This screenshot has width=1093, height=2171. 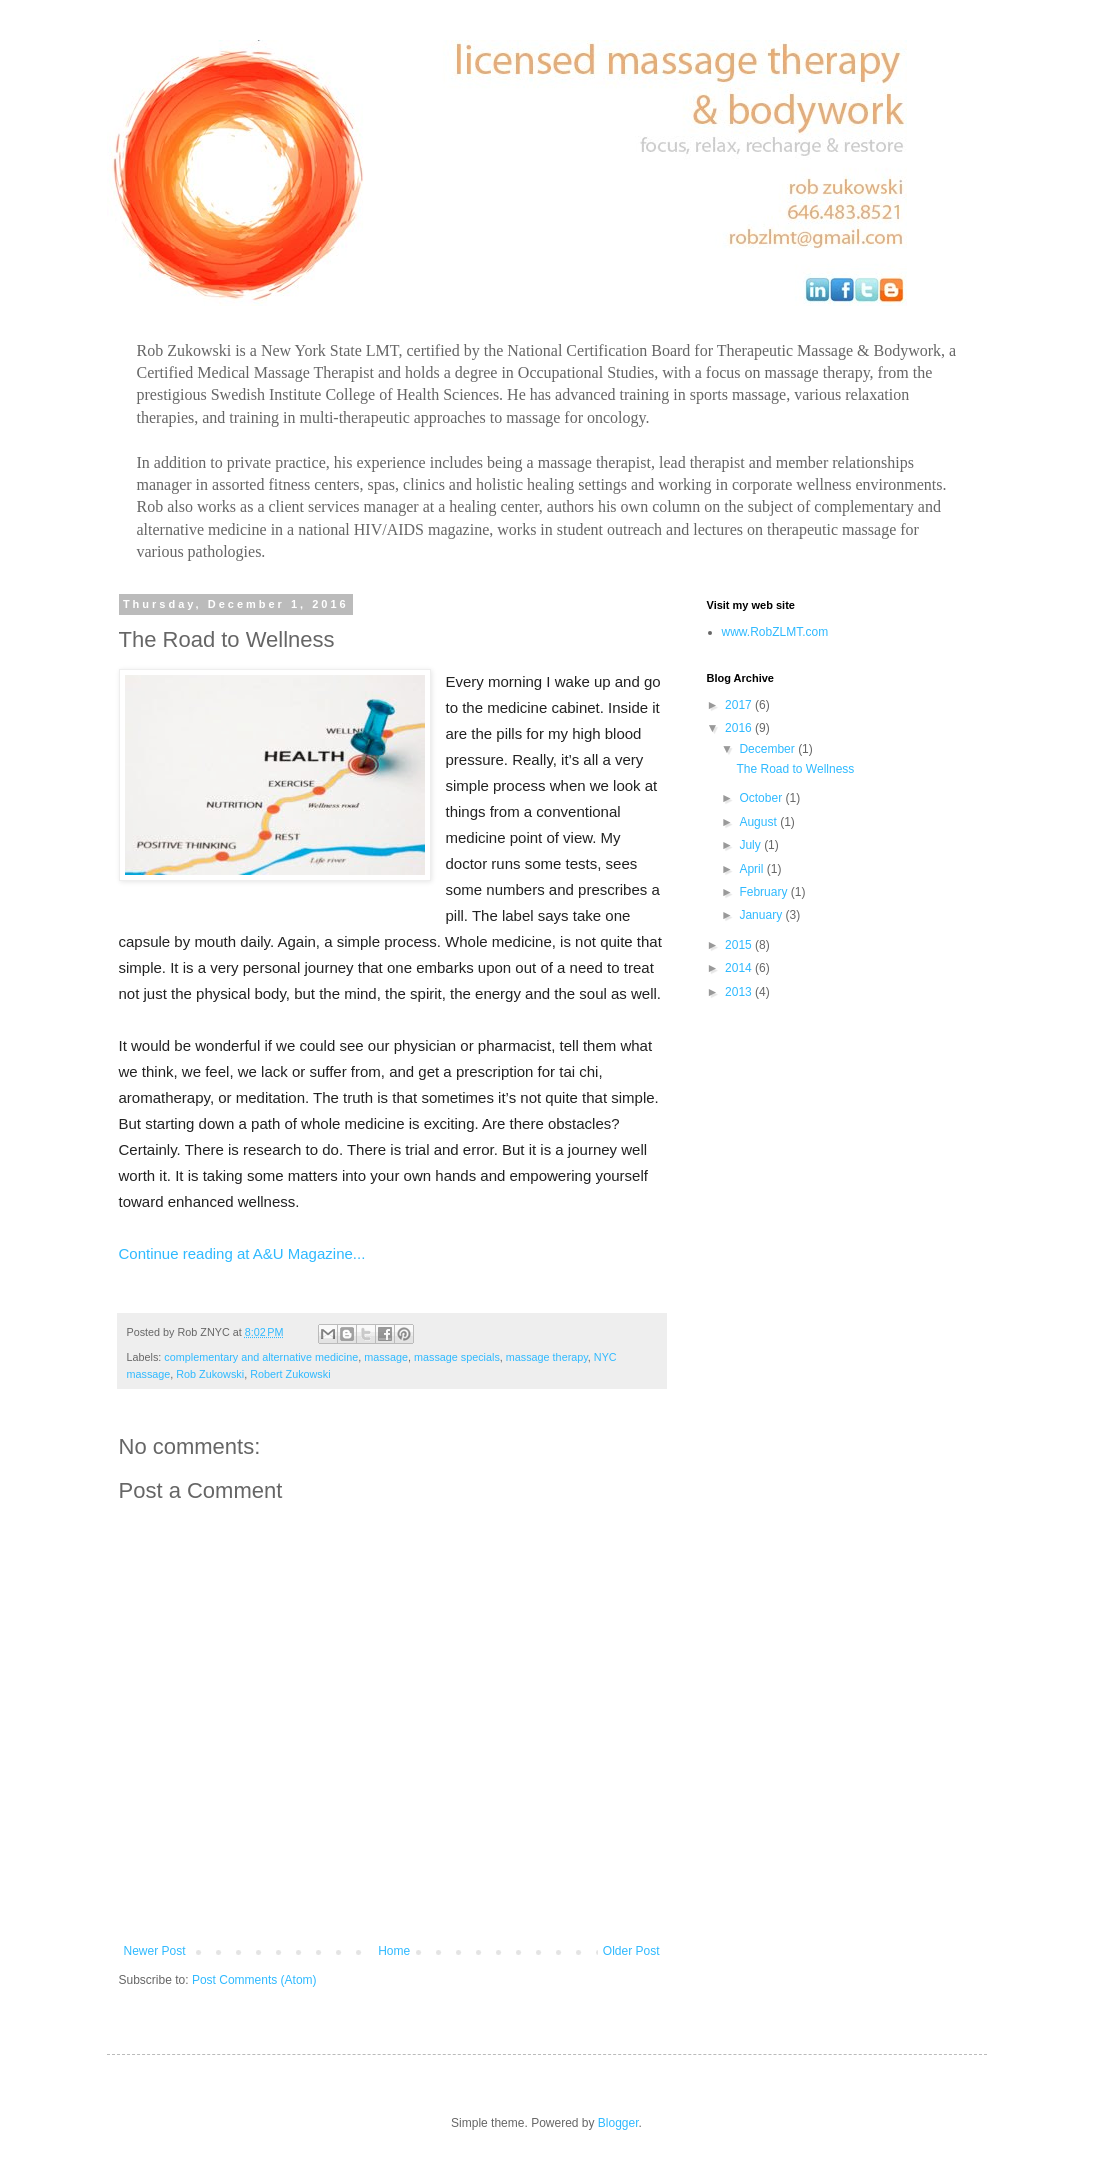 I want to click on January, so click(x=762, y=915).